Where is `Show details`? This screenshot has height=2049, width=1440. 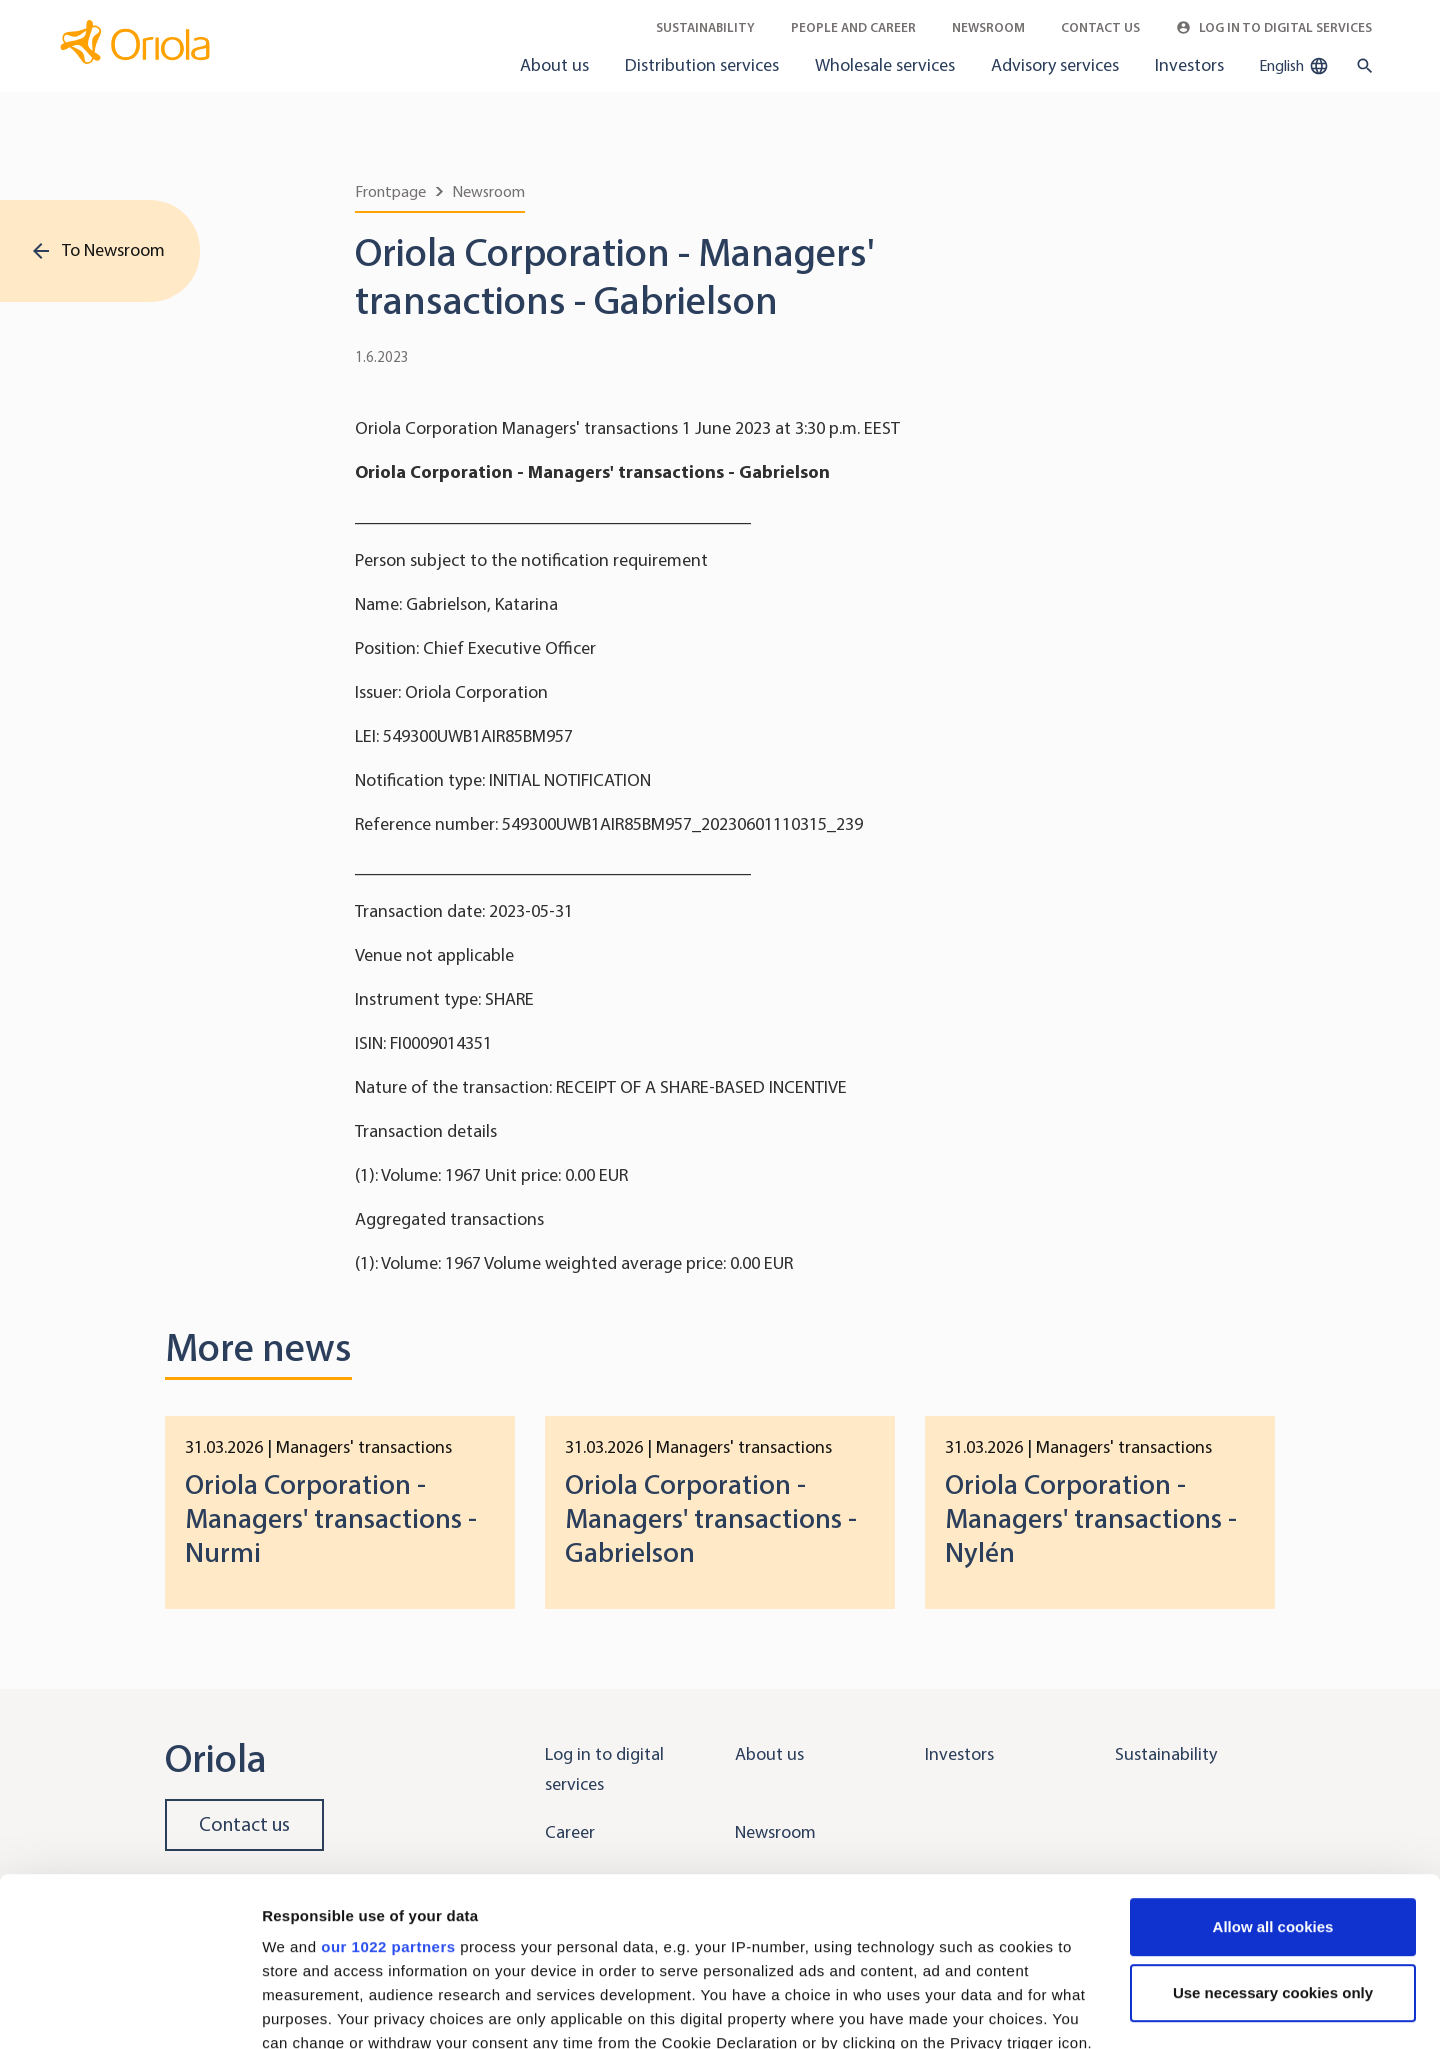
Show details is located at coordinates (308, 2009).